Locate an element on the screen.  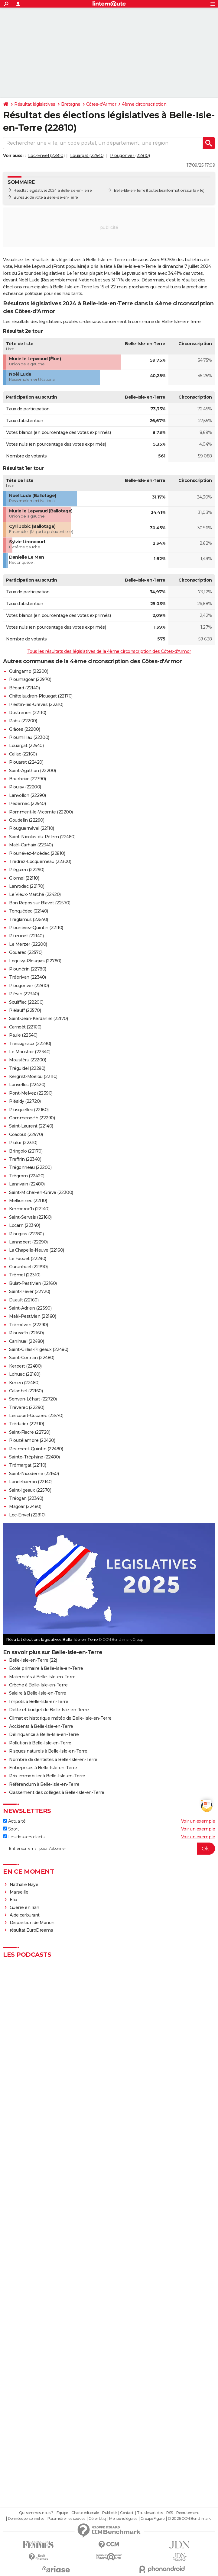
Nombre de dentistes à Belle-Isle-en-Terre is located at coordinates (53, 1759).